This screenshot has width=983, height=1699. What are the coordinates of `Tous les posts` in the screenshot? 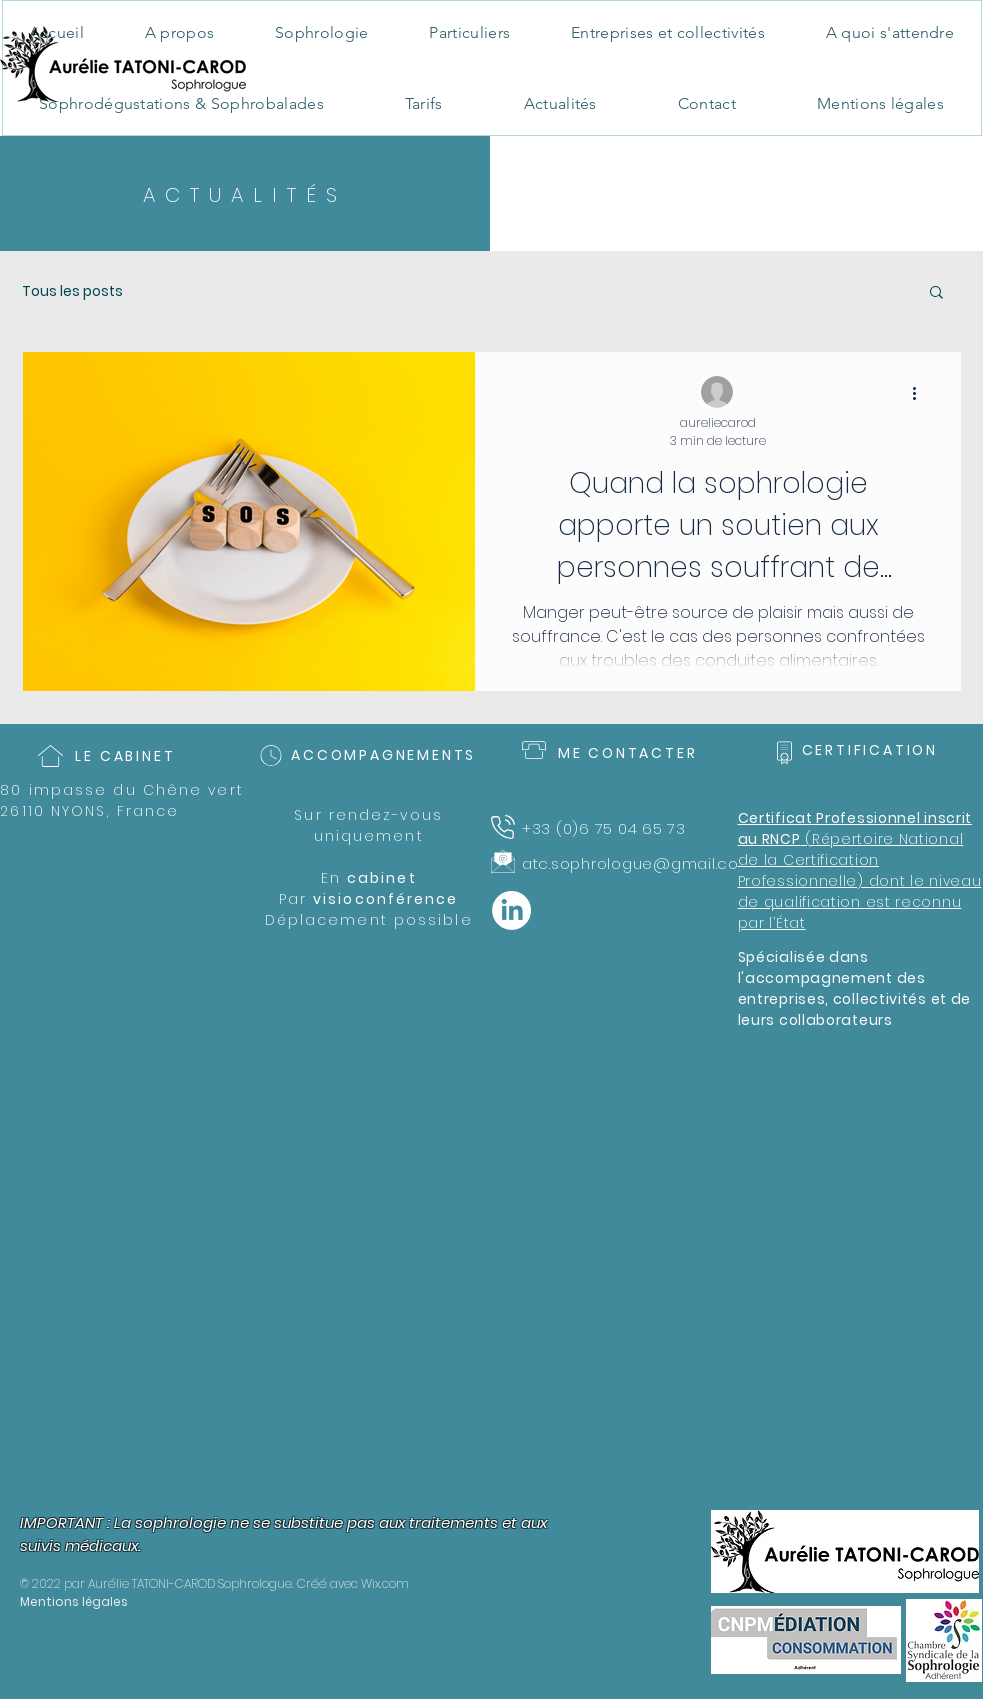 It's located at (72, 291).